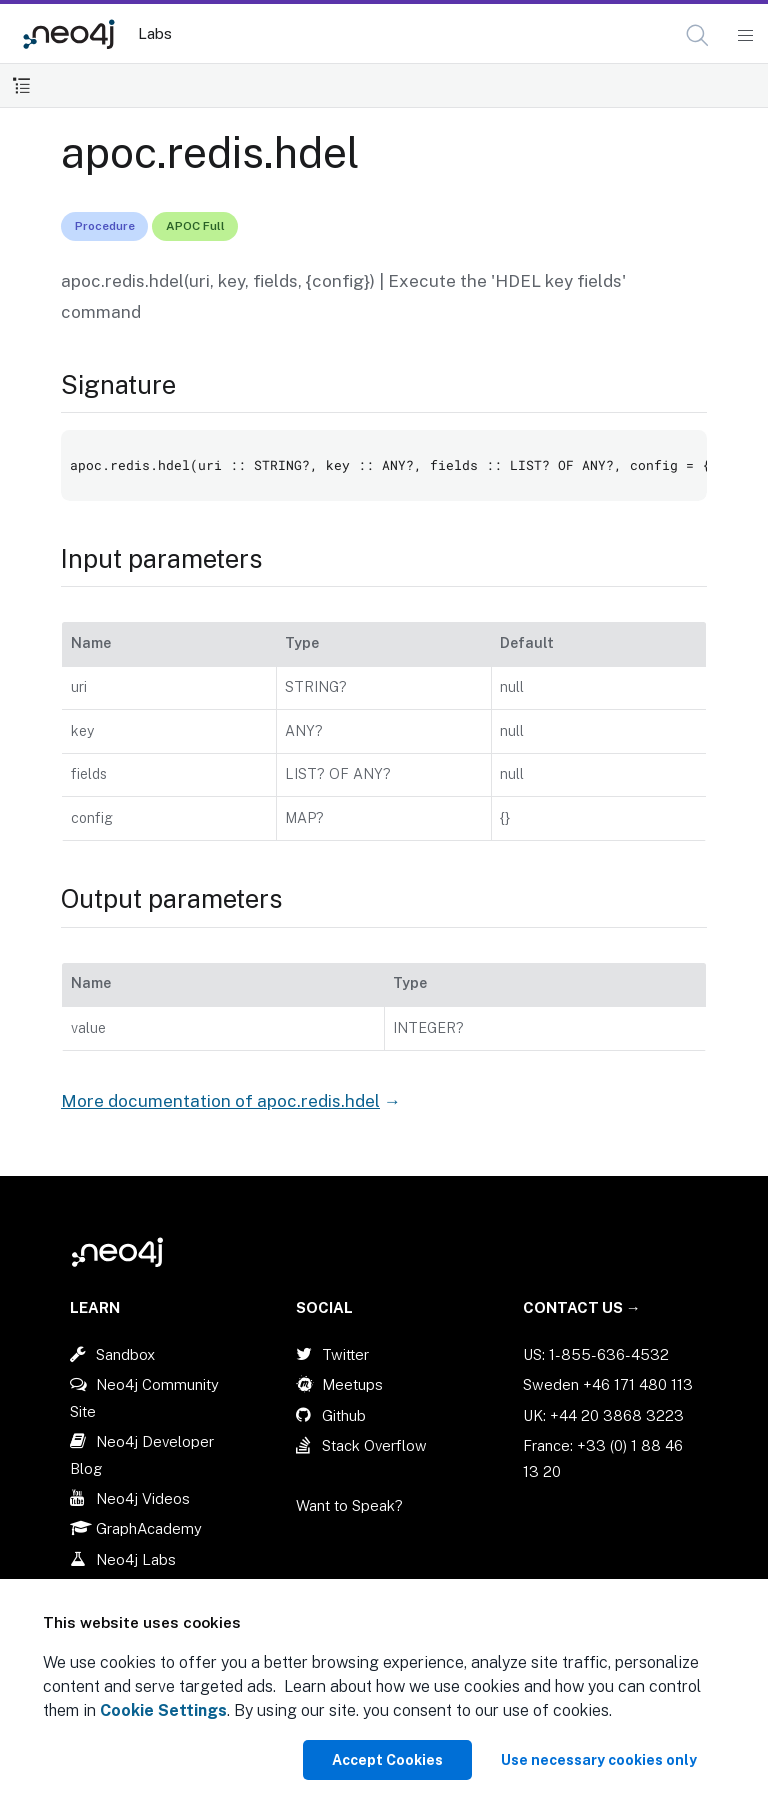 This screenshot has height=1814, width=768. What do you see at coordinates (582, 1307) in the screenshot?
I see `Contact Us →` at bounding box center [582, 1307].